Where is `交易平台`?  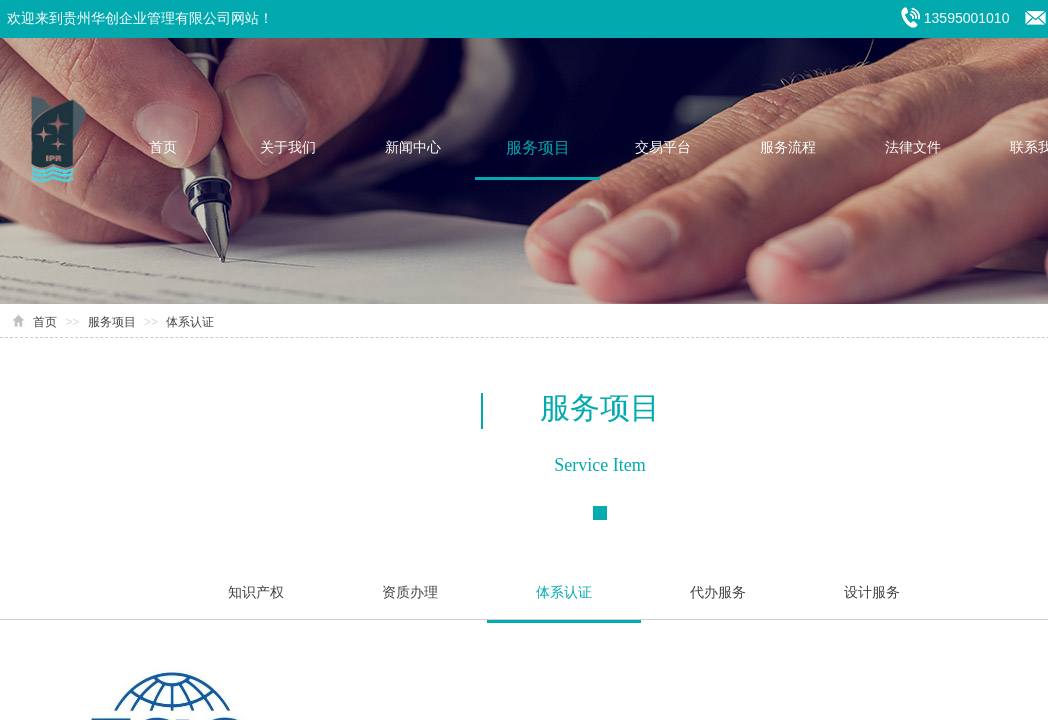 交易平台 is located at coordinates (663, 147).